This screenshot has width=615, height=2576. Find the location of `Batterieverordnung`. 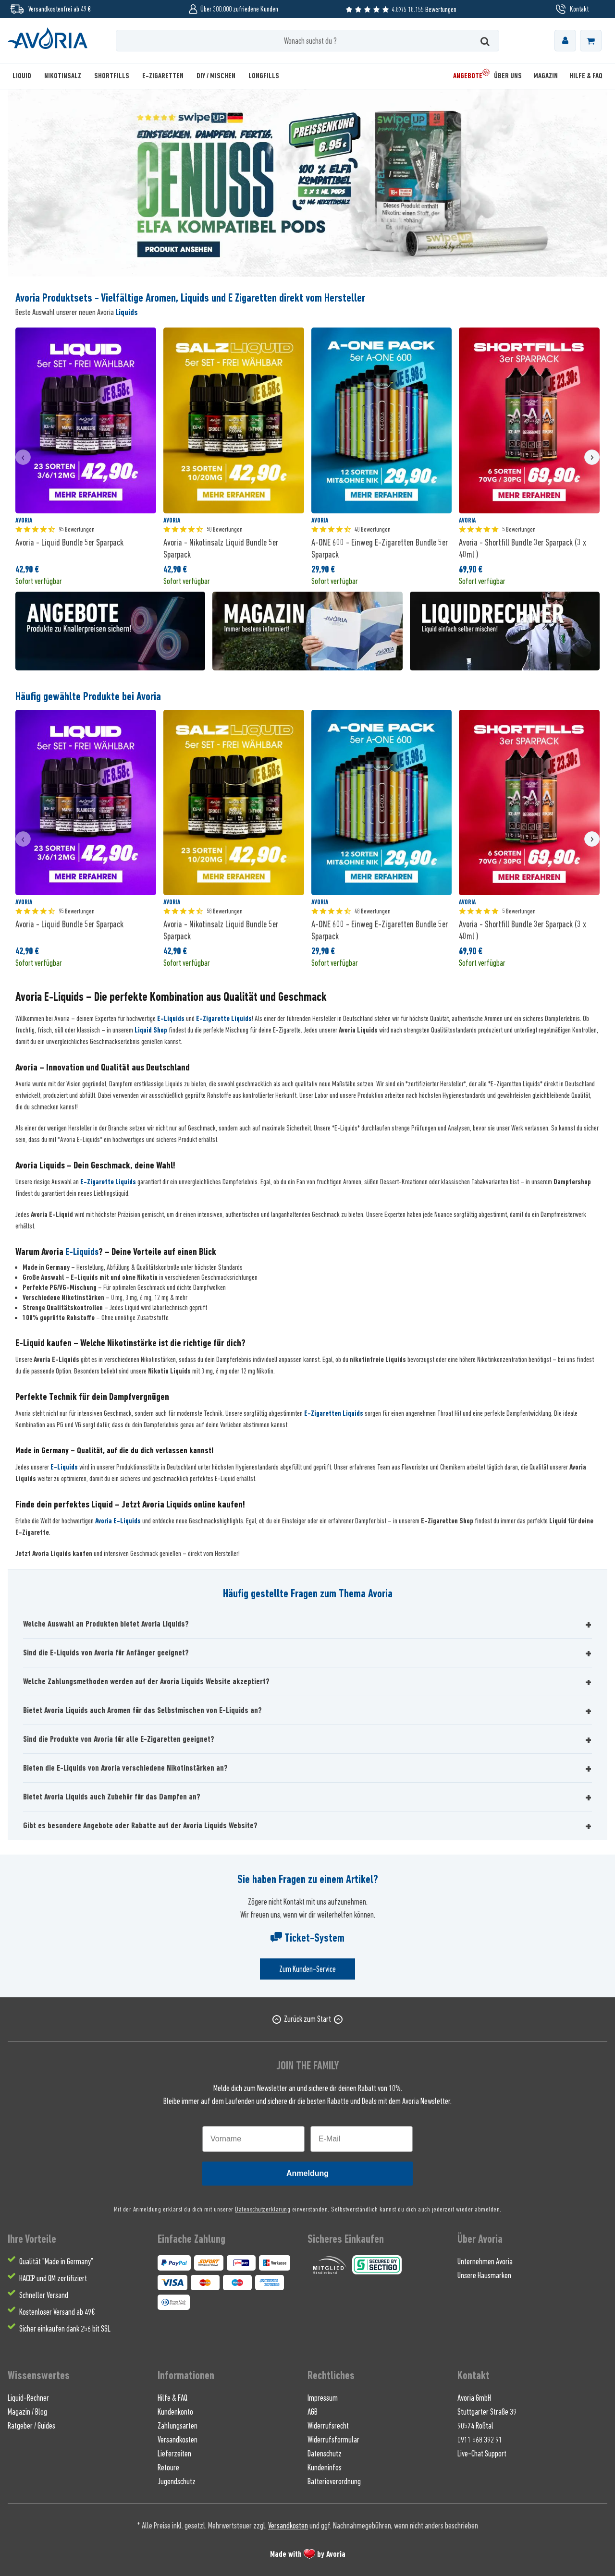

Batterieverordnung is located at coordinates (334, 2481).